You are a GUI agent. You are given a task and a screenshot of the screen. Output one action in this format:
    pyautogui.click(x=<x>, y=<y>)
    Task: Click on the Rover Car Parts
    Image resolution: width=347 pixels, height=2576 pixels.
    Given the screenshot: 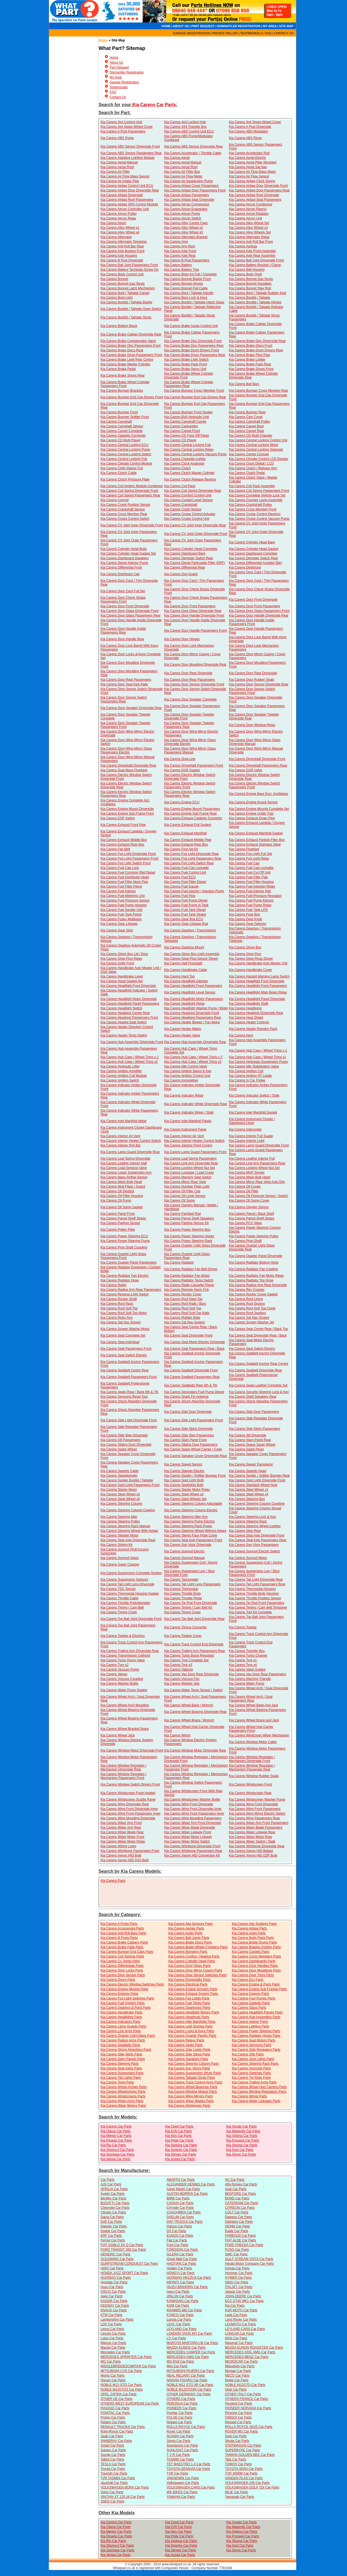 What is the action you would take?
    pyautogui.click(x=178, y=2431)
    